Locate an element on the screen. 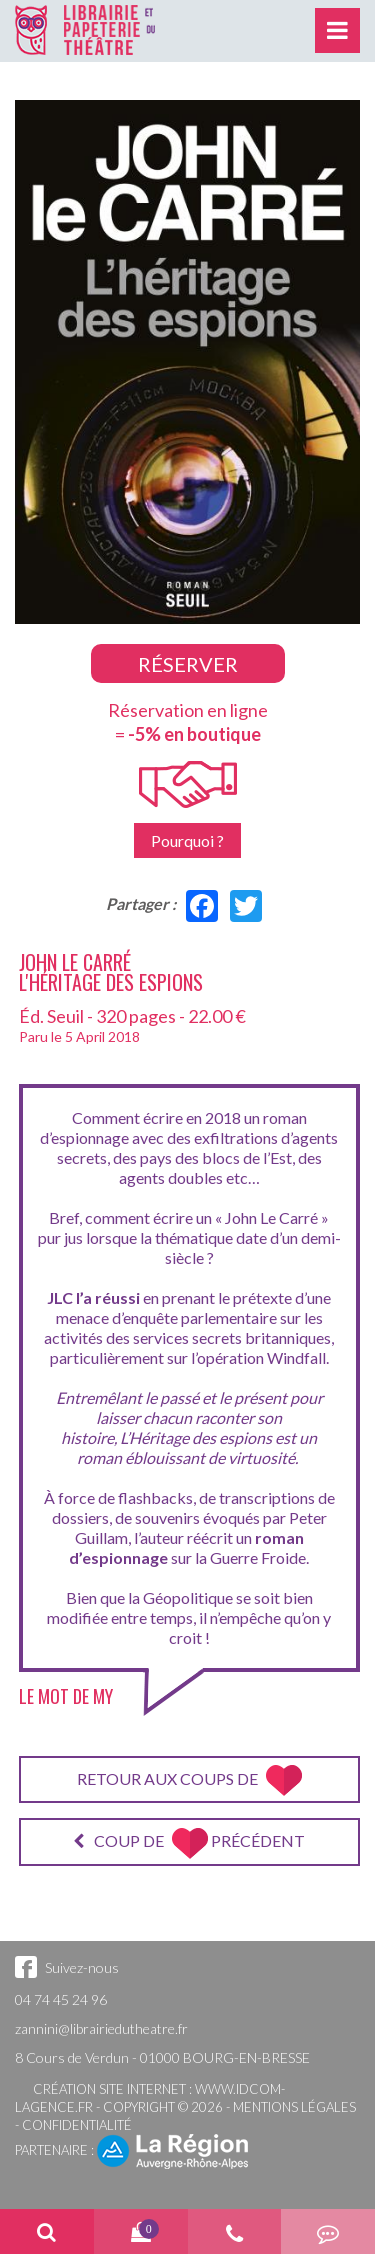 This screenshot has height=2254, width=375. Réserver is located at coordinates (188, 664).